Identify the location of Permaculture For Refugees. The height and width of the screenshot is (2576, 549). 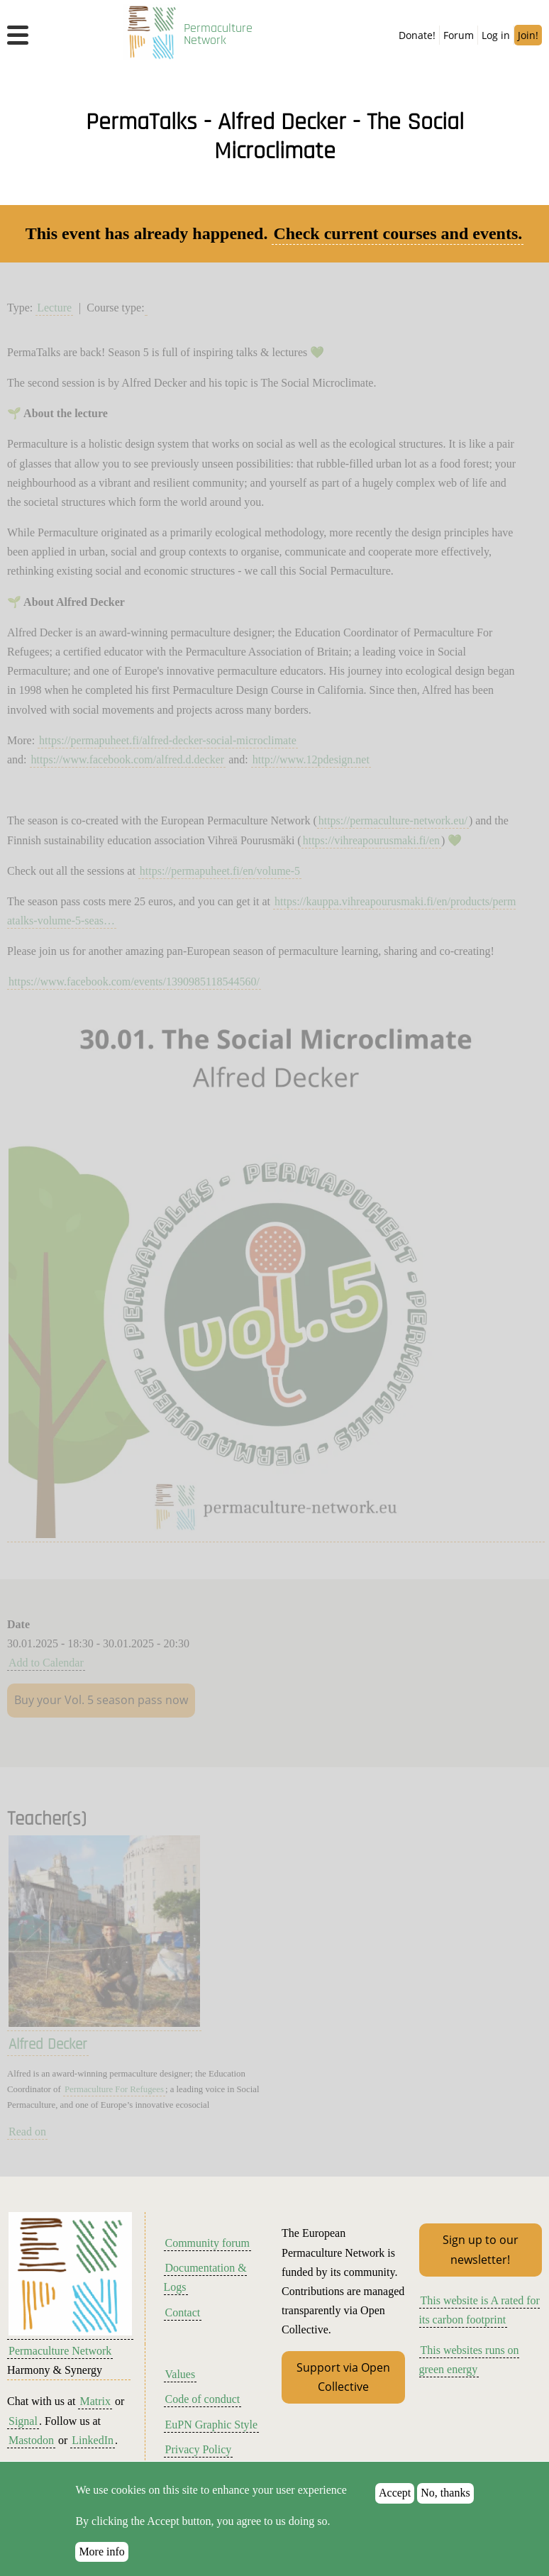
(114, 2089).